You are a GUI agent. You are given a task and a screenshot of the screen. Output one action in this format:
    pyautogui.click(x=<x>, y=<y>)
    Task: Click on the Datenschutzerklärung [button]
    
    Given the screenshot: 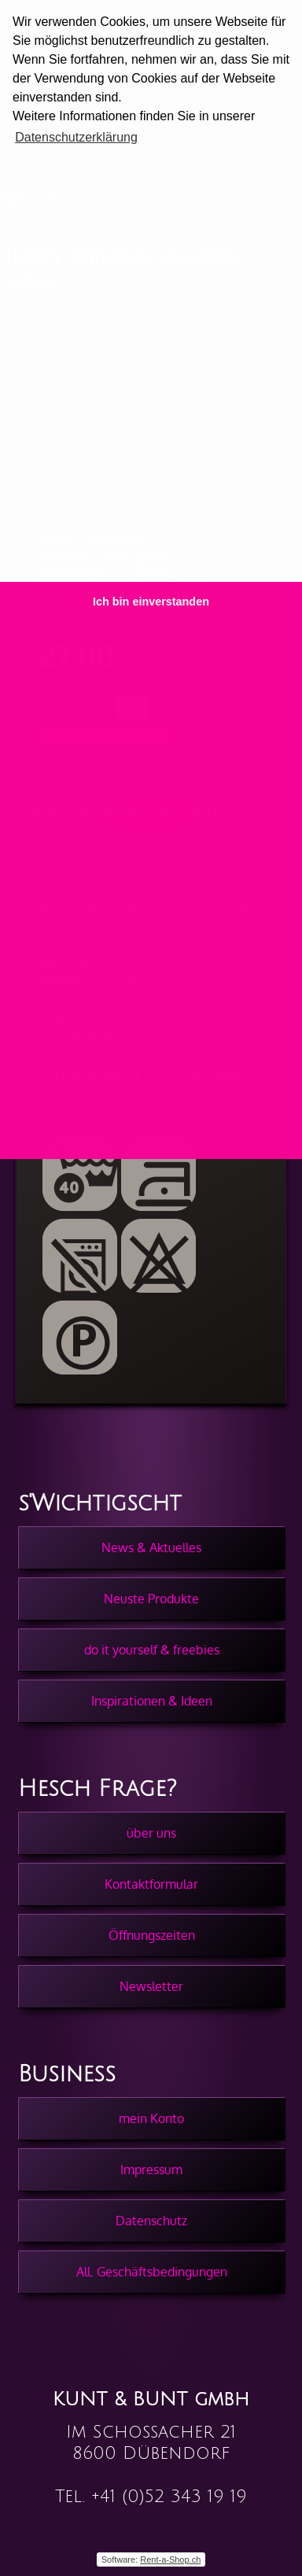 What is the action you would take?
    pyautogui.click(x=76, y=137)
    